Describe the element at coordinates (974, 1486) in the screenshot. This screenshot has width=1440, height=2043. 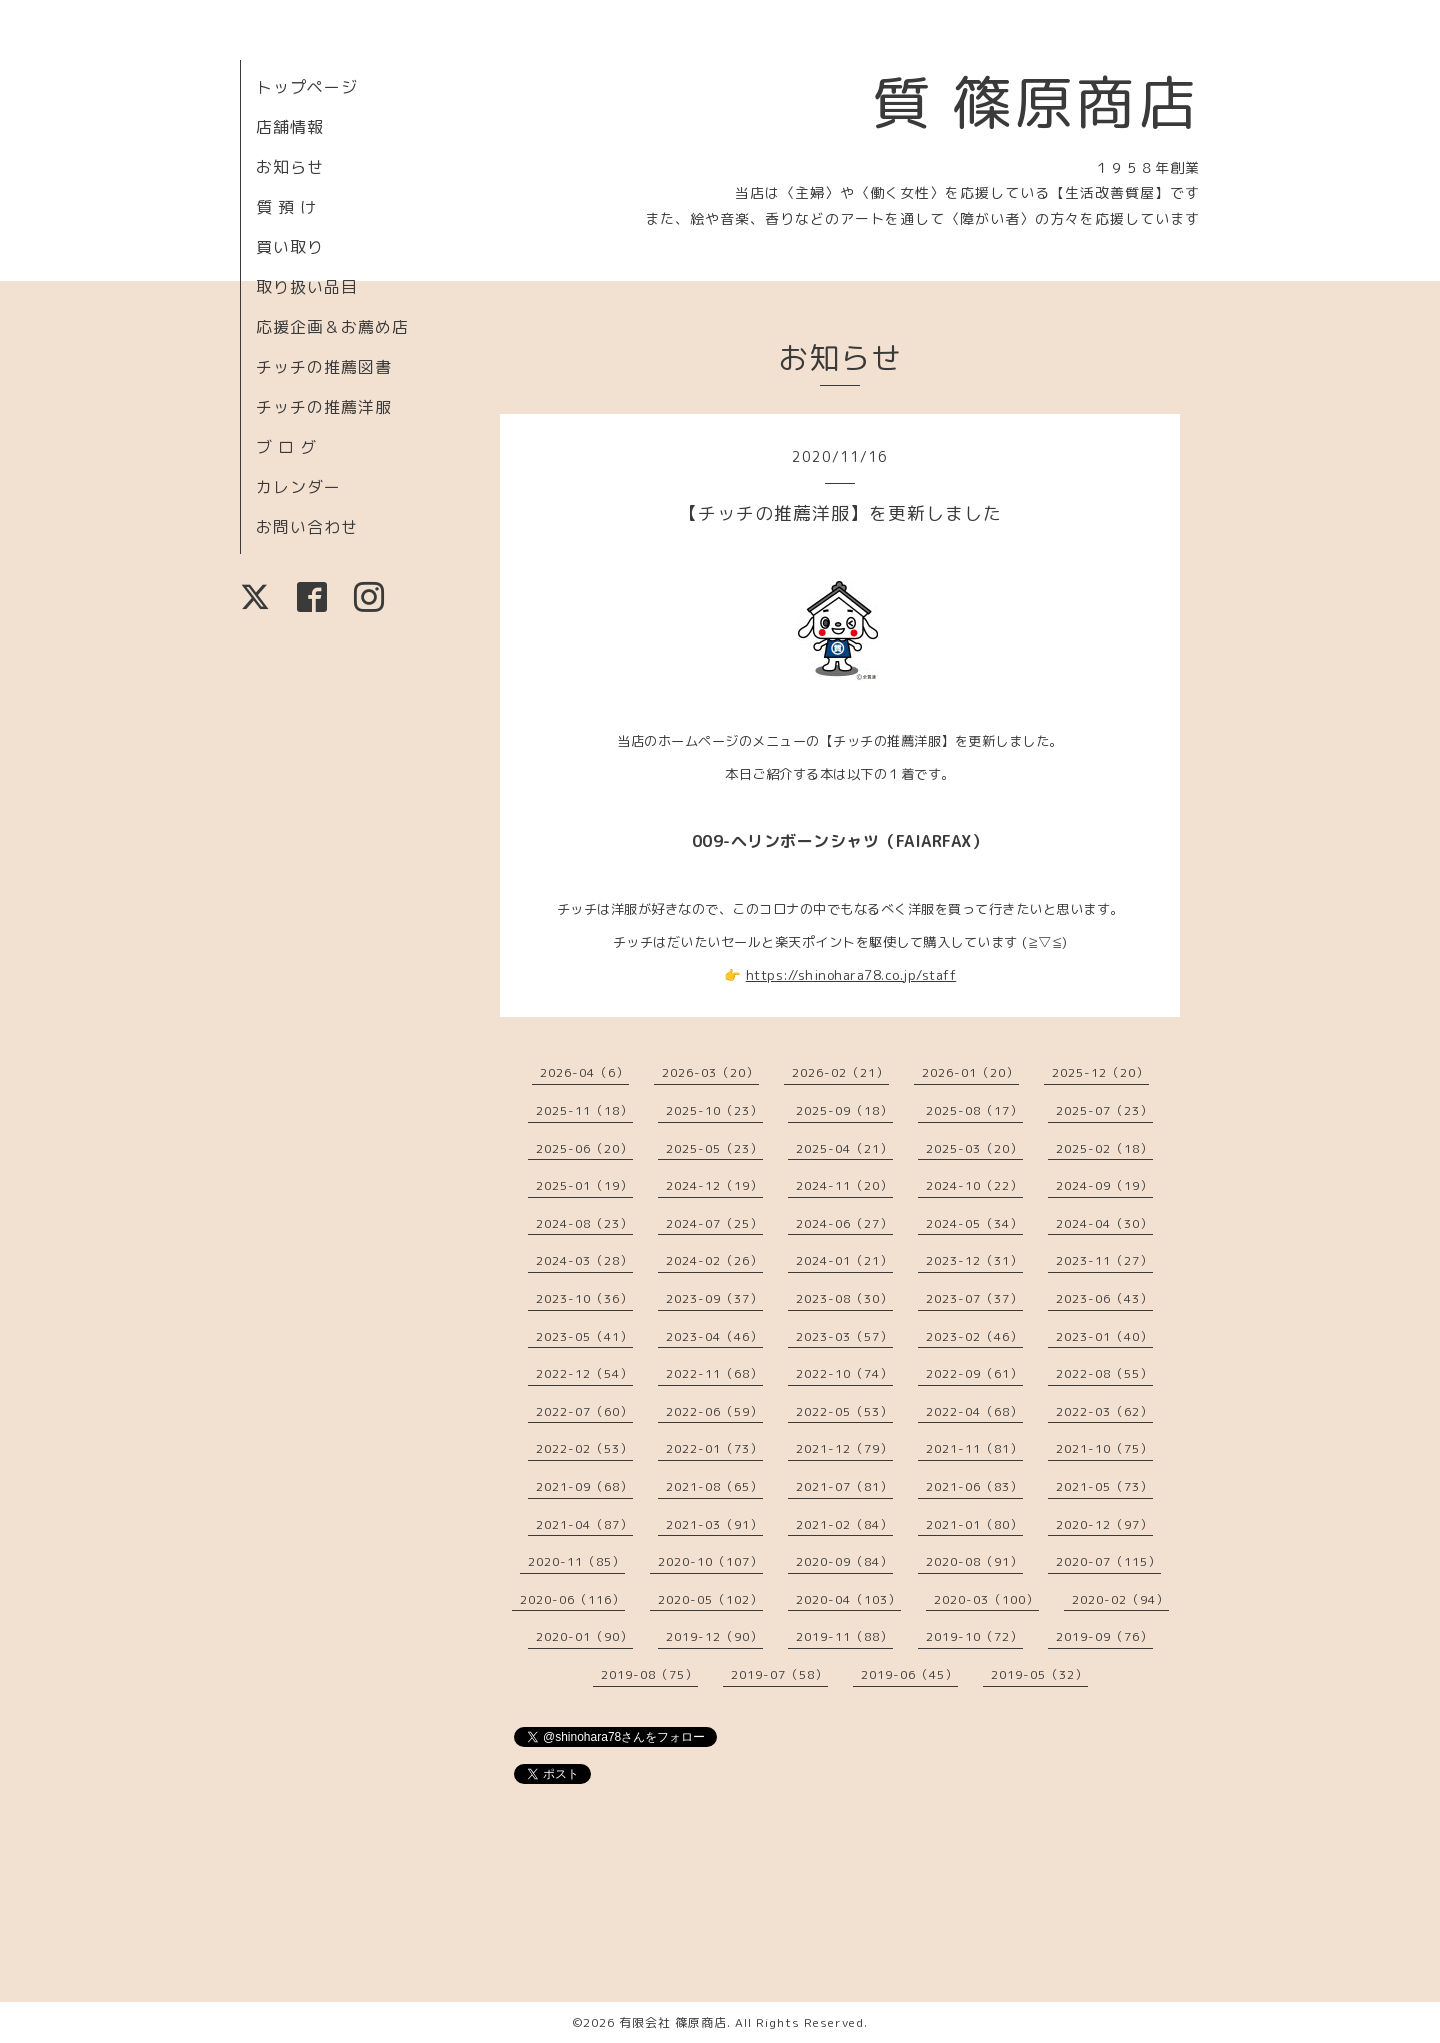
I see `2021-06（83）` at that location.